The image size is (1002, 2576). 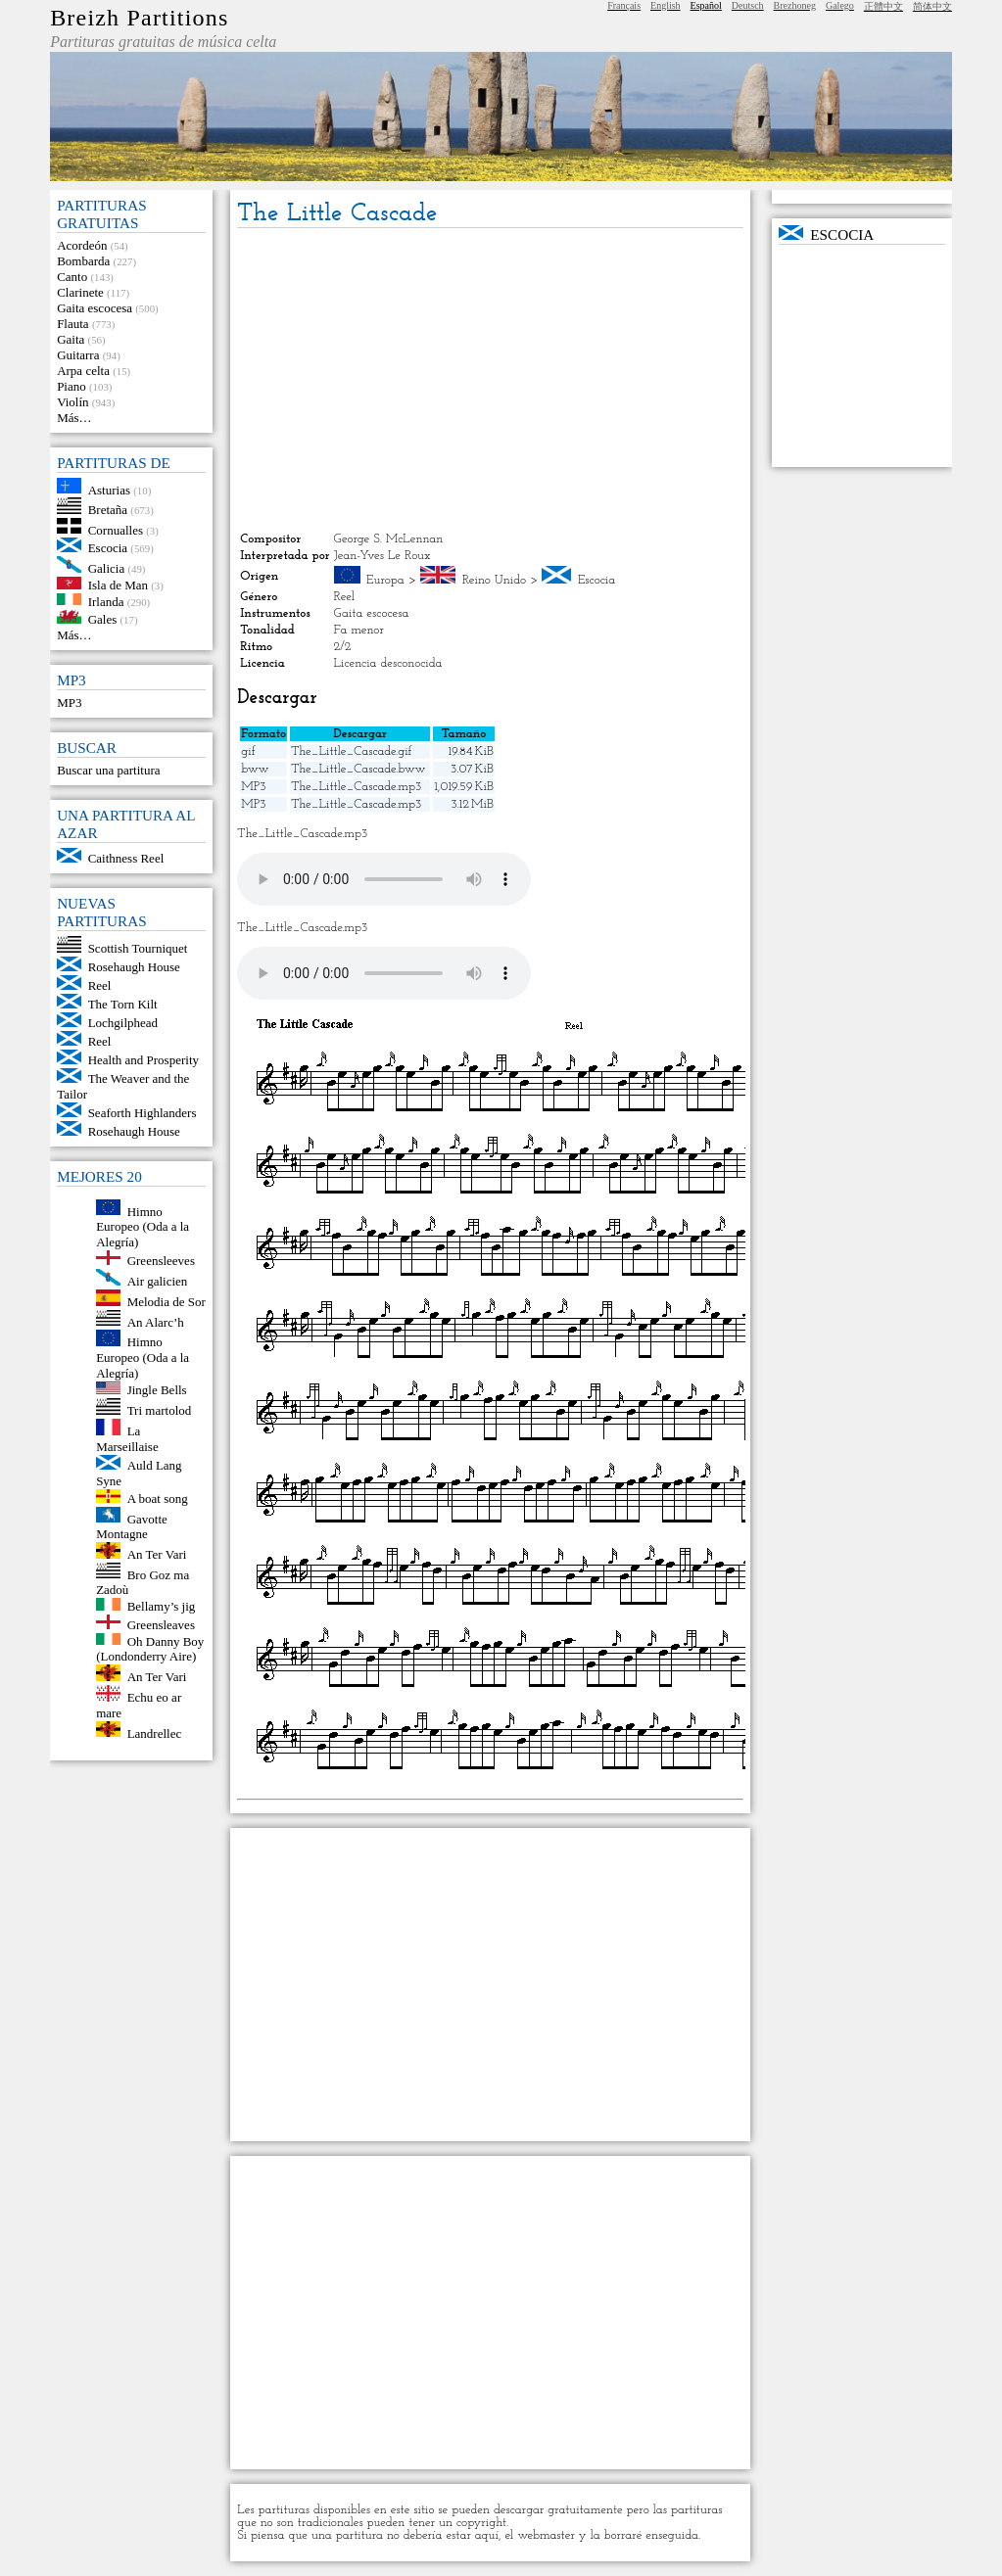 What do you see at coordinates (83, 261) in the screenshot?
I see `Bombarda` at bounding box center [83, 261].